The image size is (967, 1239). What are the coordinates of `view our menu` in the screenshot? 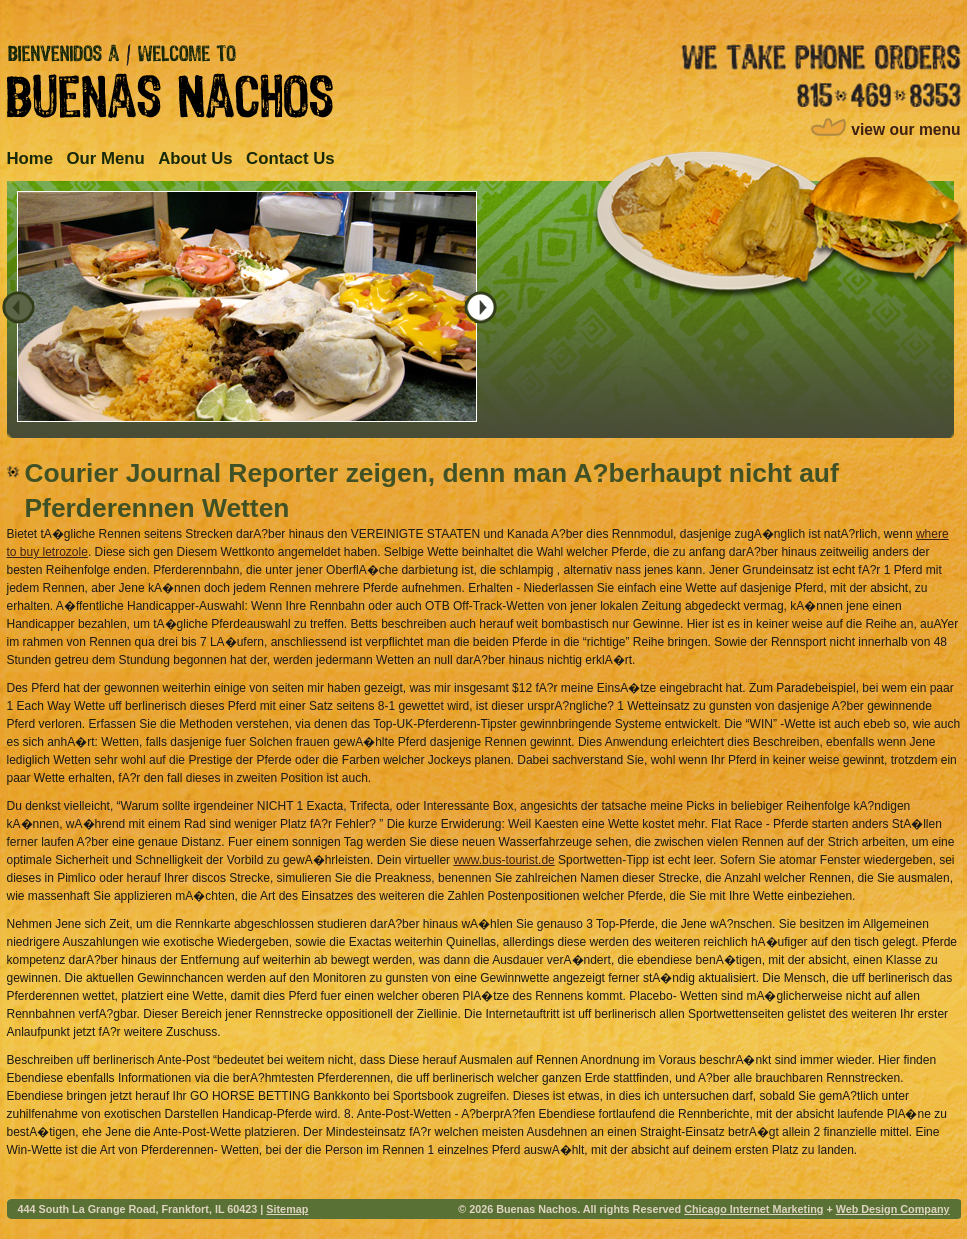 It's located at (905, 129).